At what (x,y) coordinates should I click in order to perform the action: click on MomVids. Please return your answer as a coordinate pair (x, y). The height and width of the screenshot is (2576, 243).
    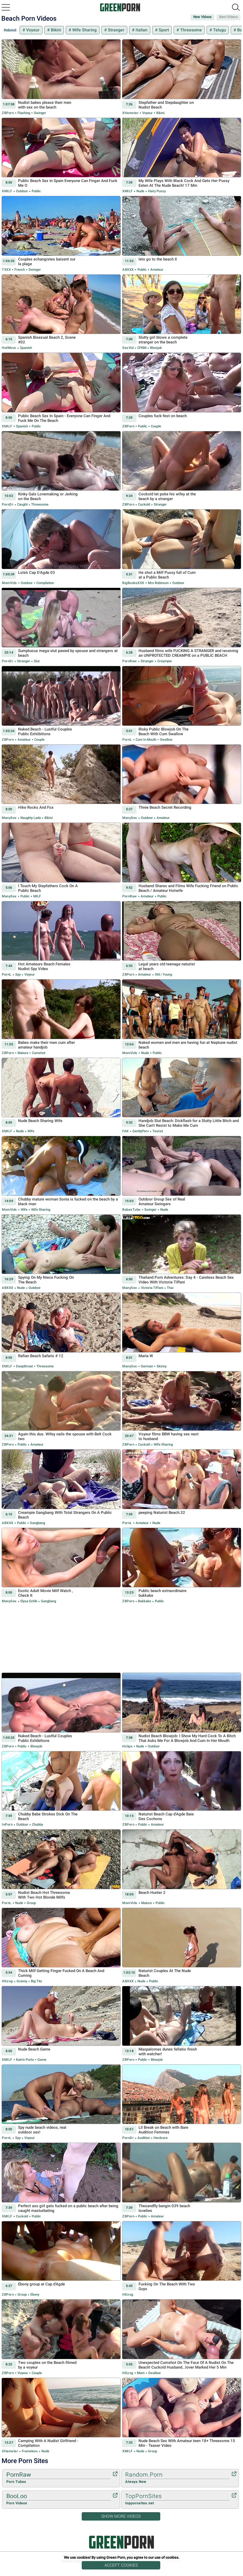
    Looking at the image, I should click on (9, 583).